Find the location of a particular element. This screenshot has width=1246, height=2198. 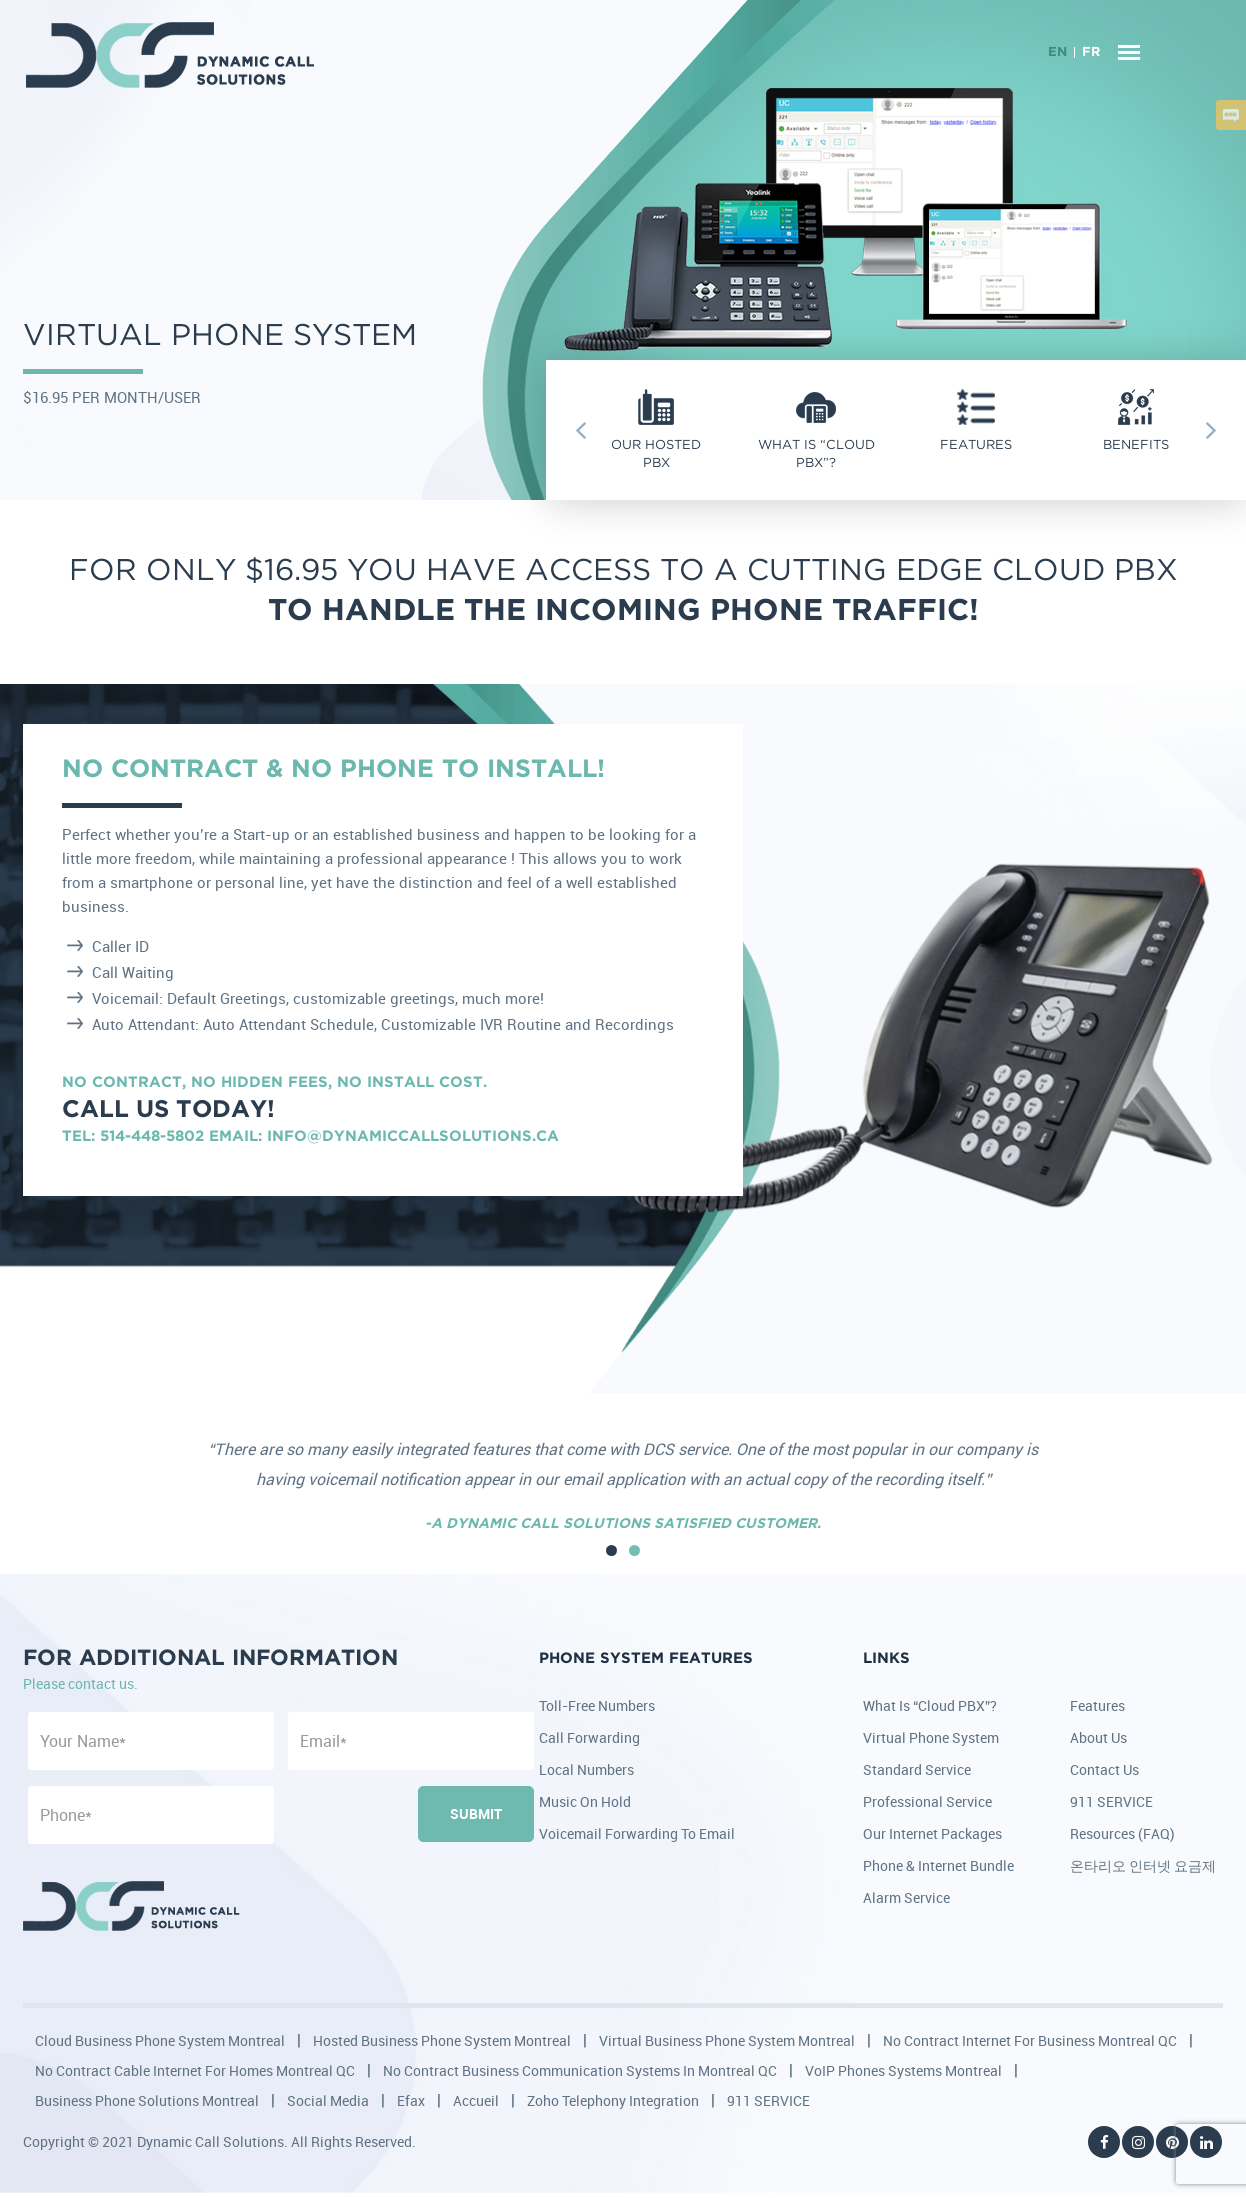

Virtual Business Phone System Montreal is located at coordinates (727, 2040).